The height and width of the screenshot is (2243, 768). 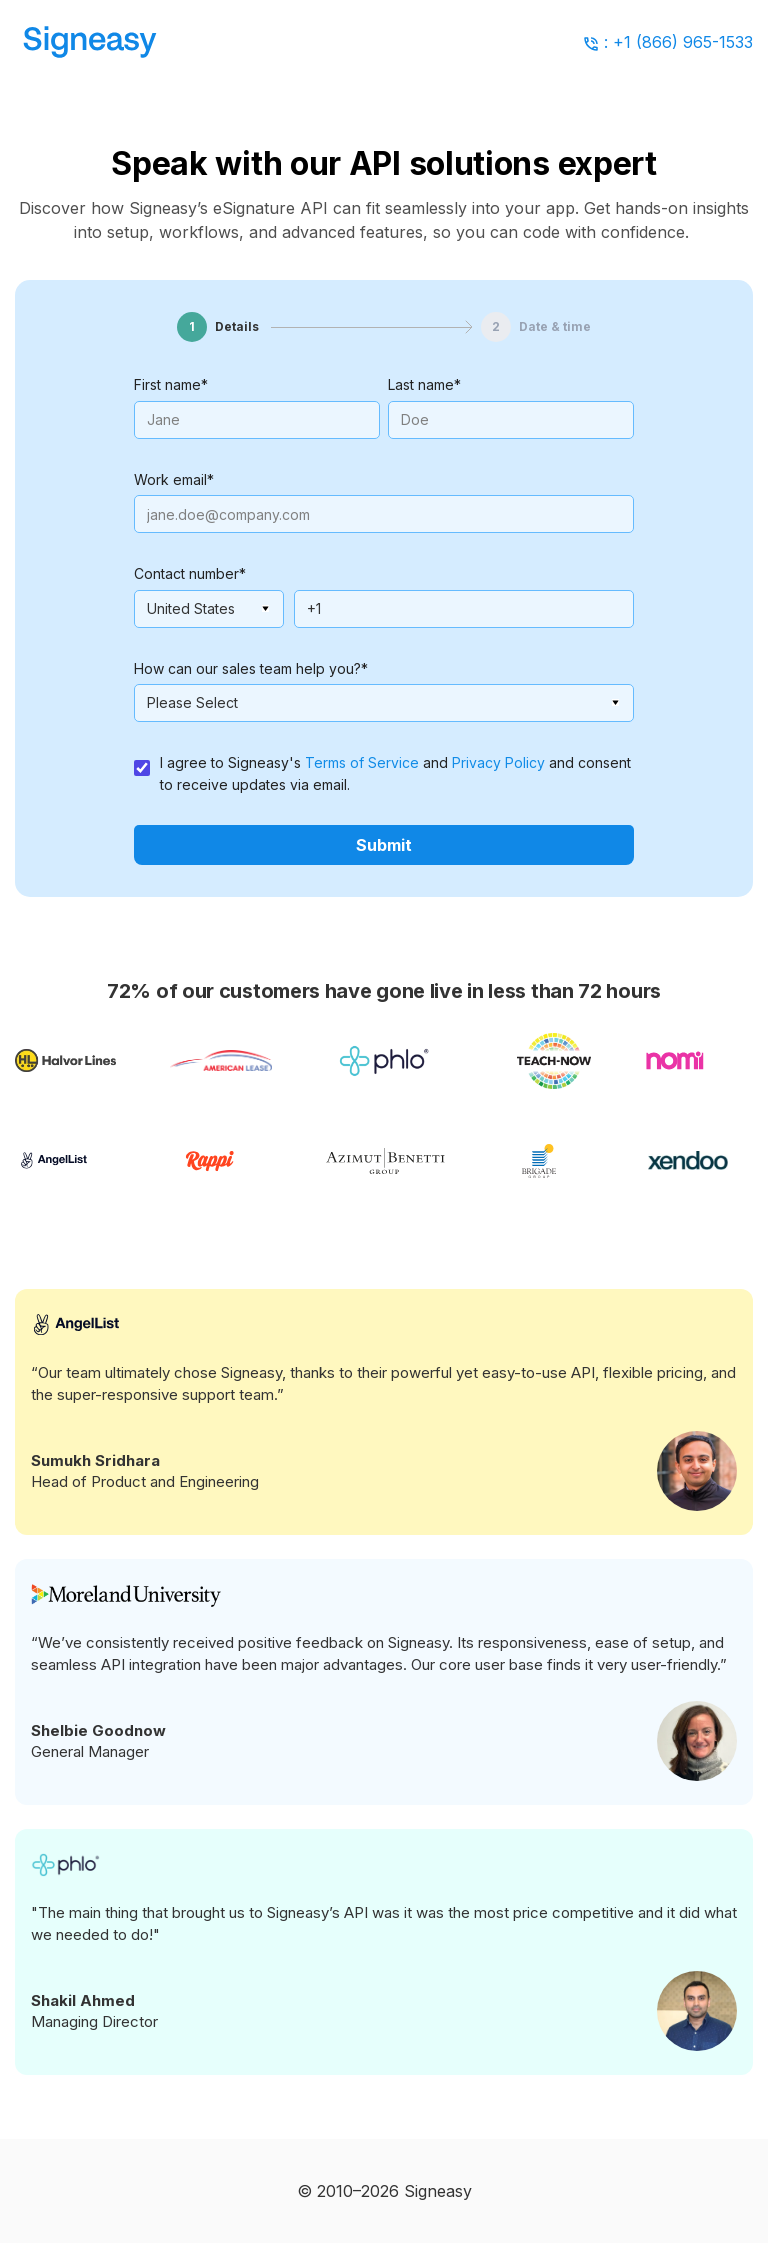 I want to click on : +1 (866) 965-1533, so click(x=678, y=42).